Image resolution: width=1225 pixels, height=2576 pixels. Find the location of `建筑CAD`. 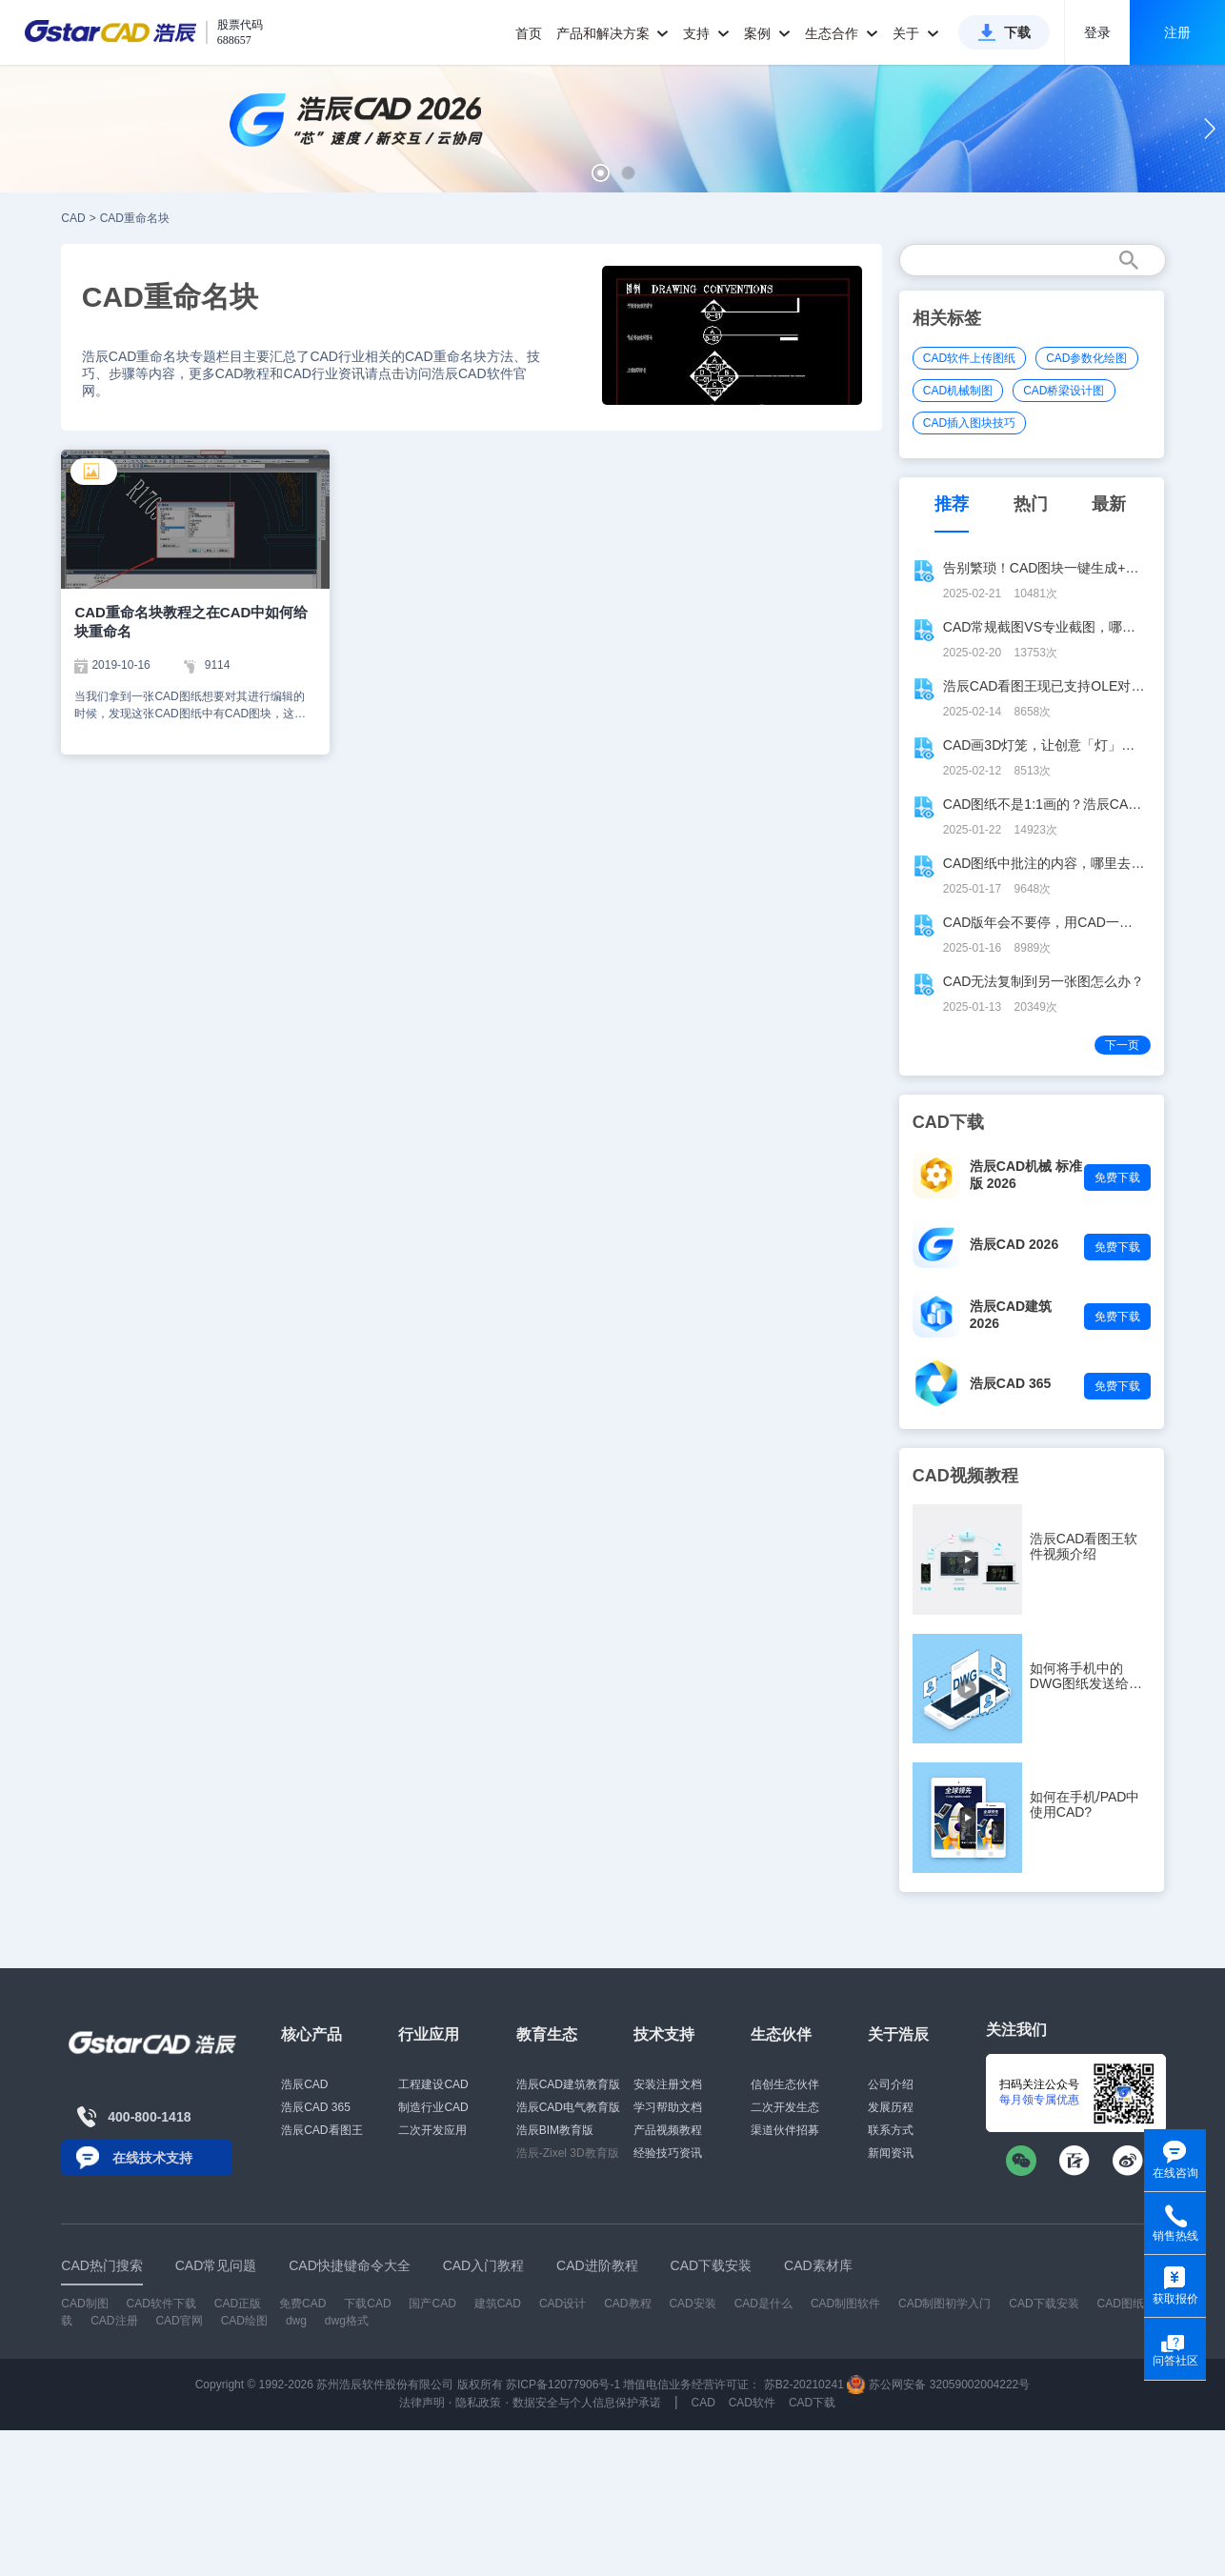

建筑CAD is located at coordinates (497, 2303).